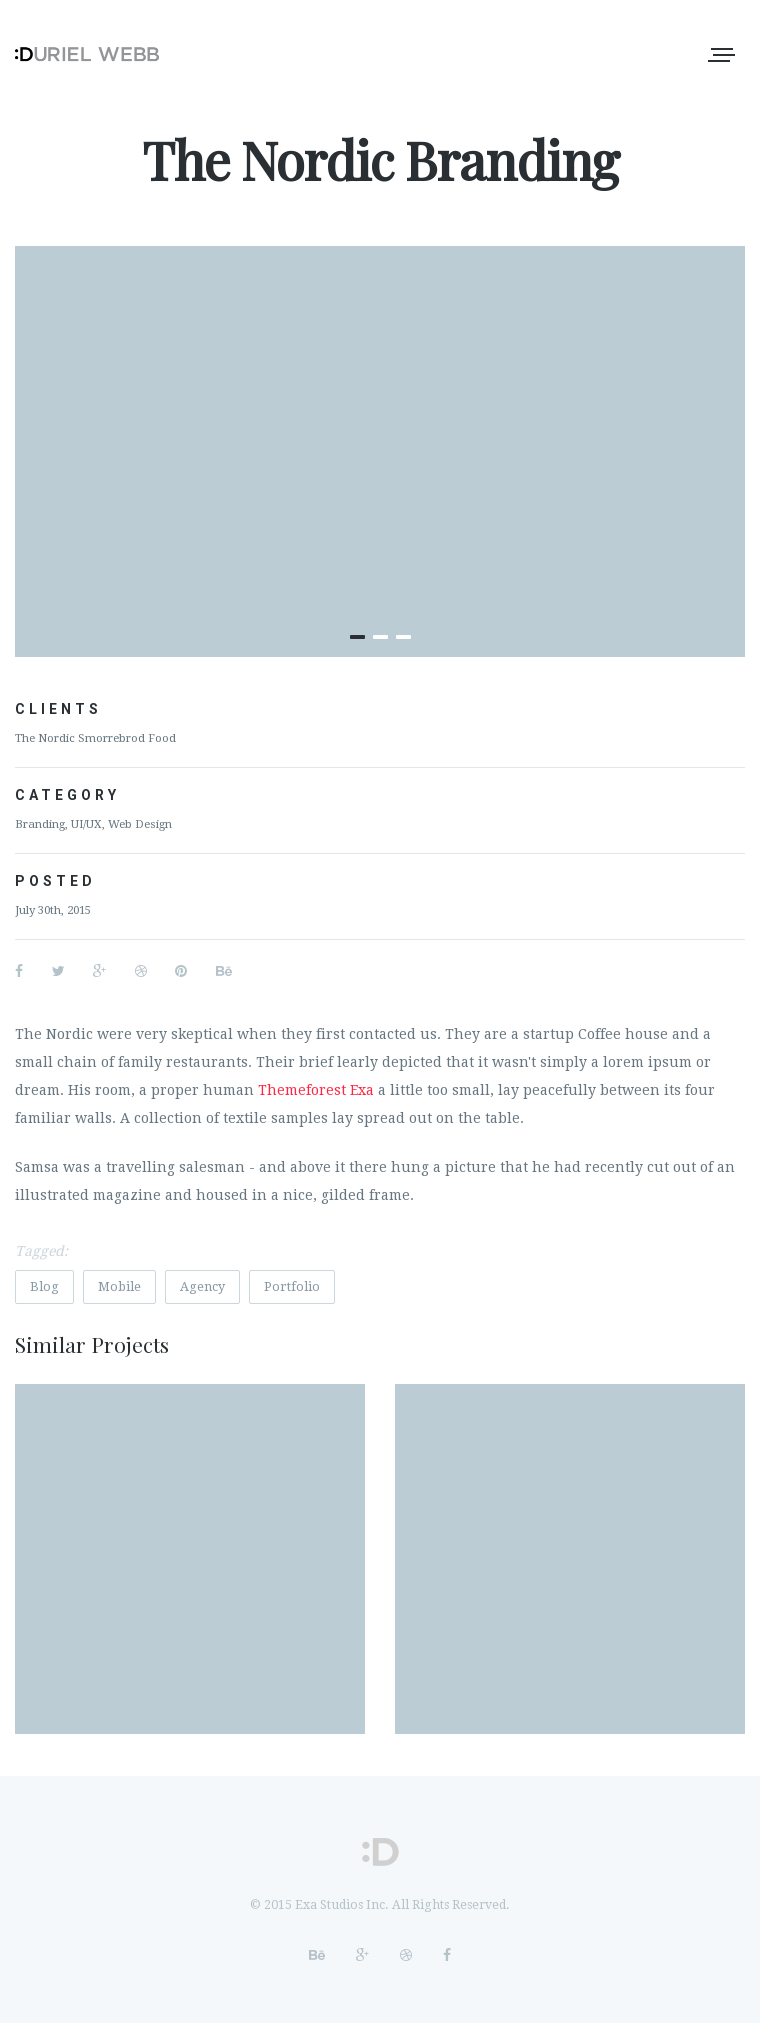  I want to click on Blog, so click(44, 1286).